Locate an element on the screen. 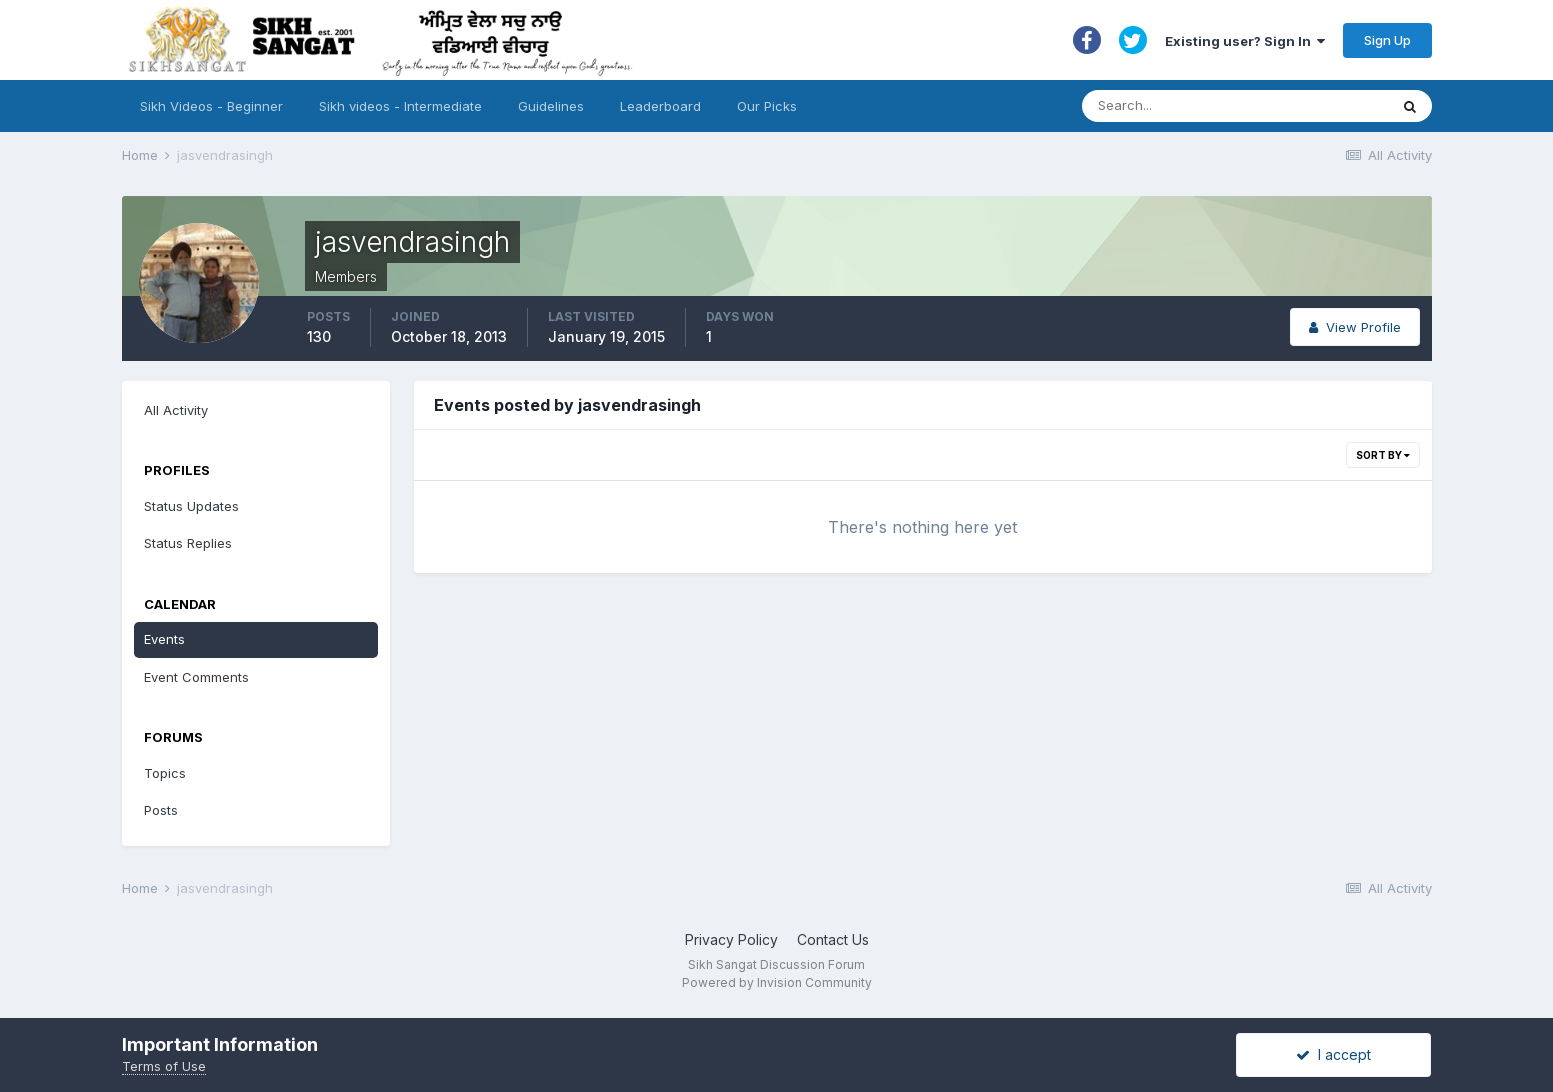  Privacy Policy is located at coordinates (731, 939).